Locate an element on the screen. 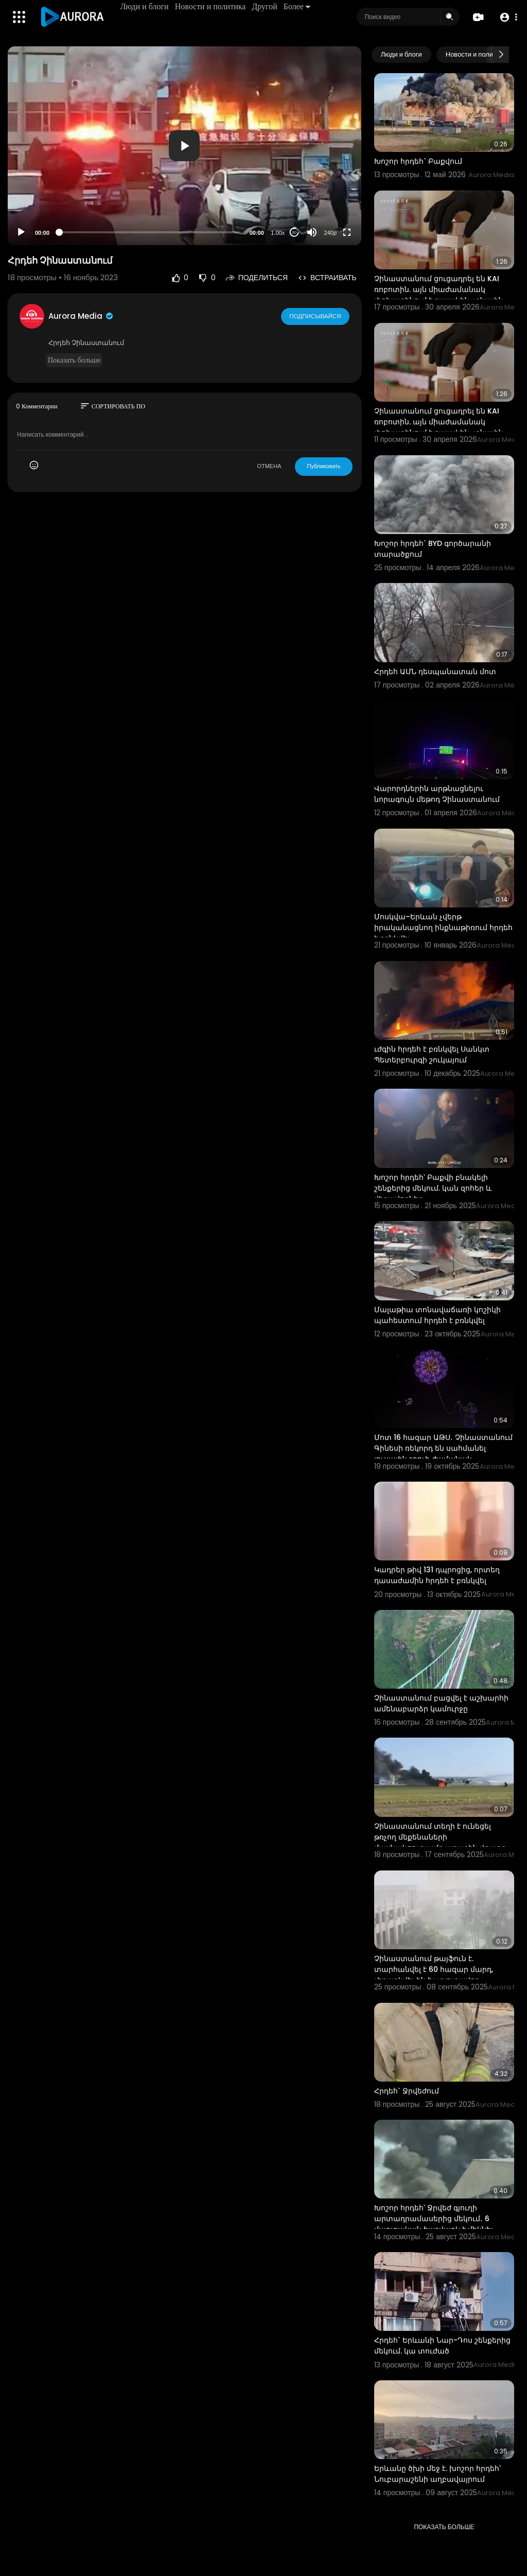  Կադրեր թիվ 131 դպրոցից, որտեղ դասաժամին հրդեհ է բռնկվել is located at coordinates (437, 1575).